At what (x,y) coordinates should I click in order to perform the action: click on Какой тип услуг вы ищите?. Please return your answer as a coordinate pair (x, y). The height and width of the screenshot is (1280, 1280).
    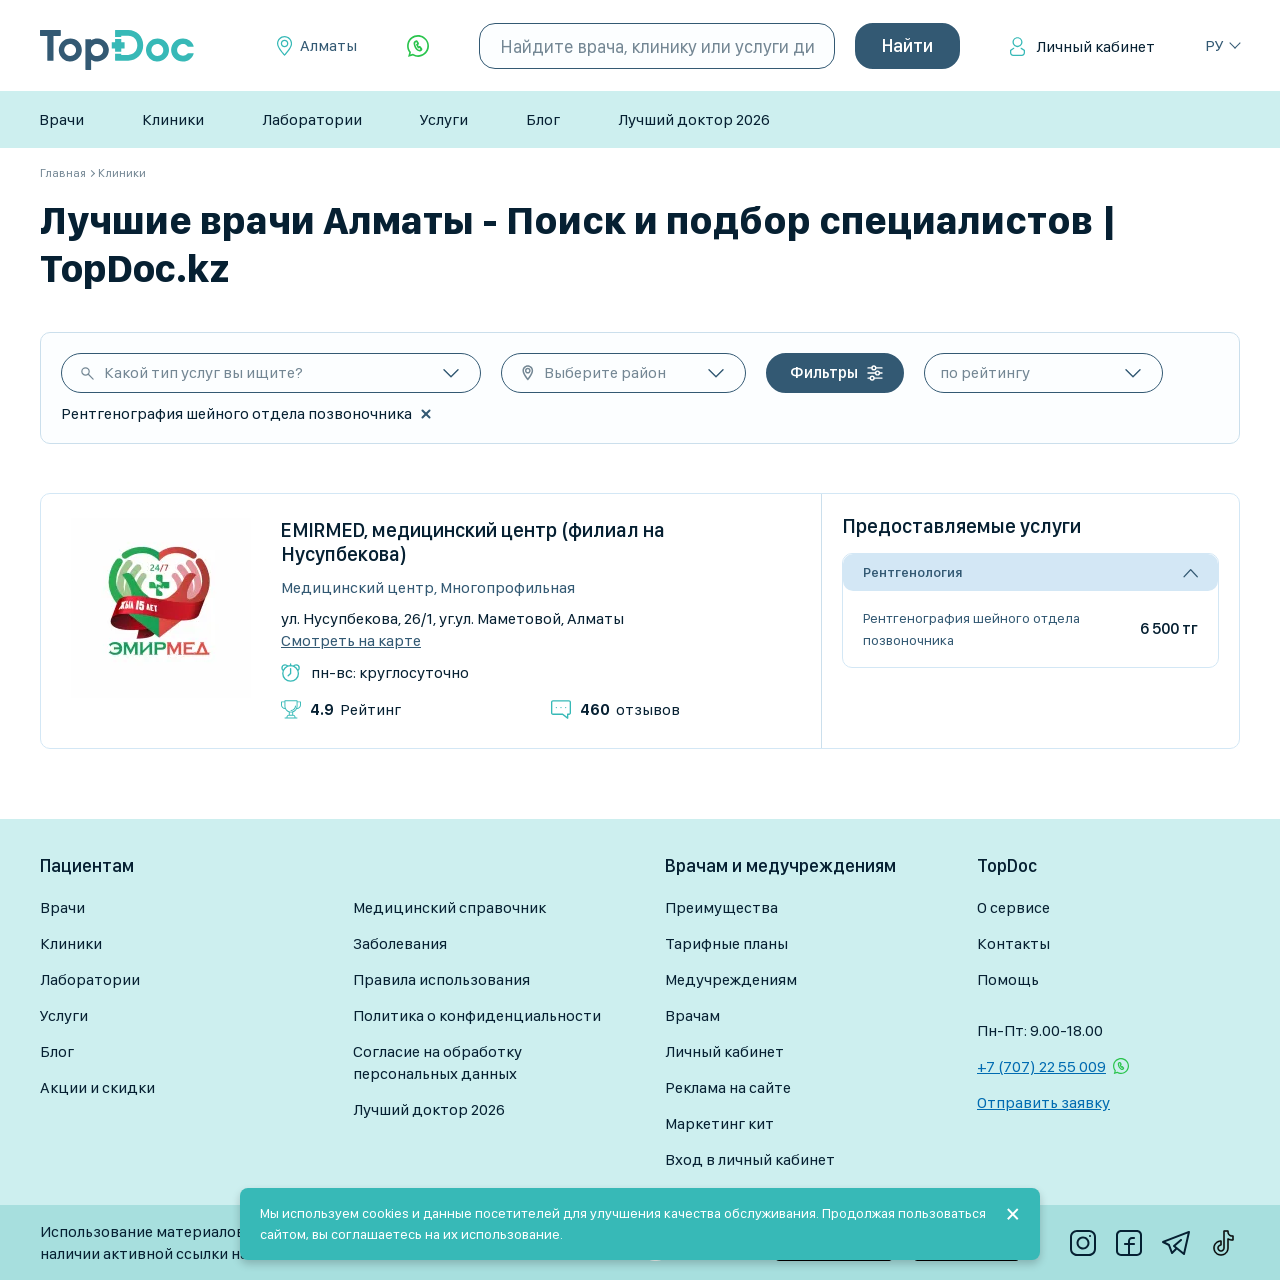
    Looking at the image, I should click on (203, 372).